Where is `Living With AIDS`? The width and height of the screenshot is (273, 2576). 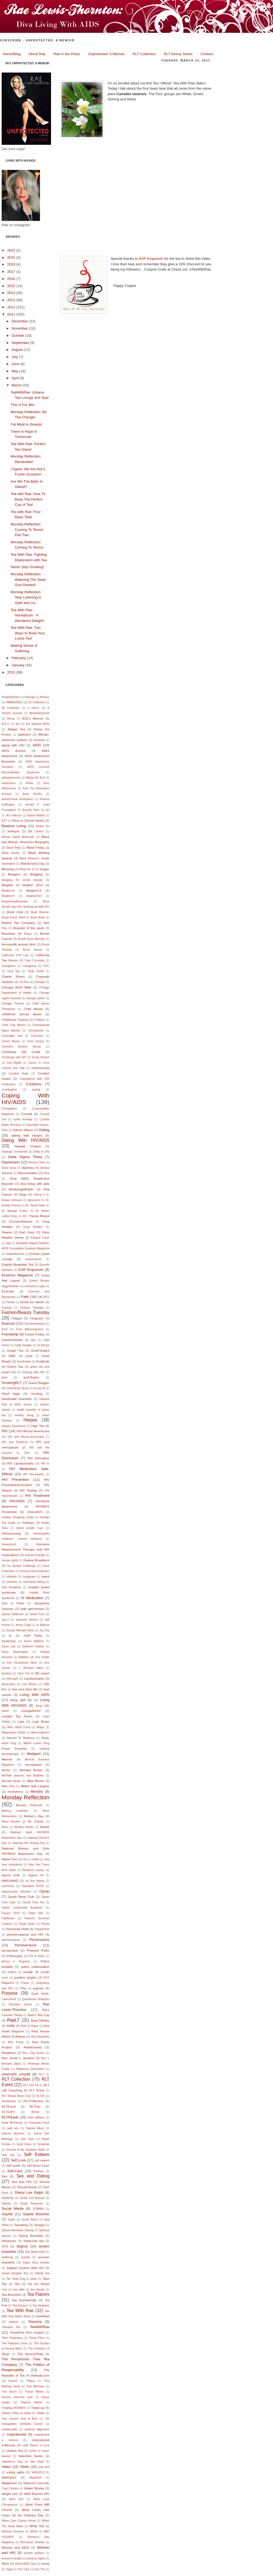 Living With AIDS is located at coordinates (34, 1695).